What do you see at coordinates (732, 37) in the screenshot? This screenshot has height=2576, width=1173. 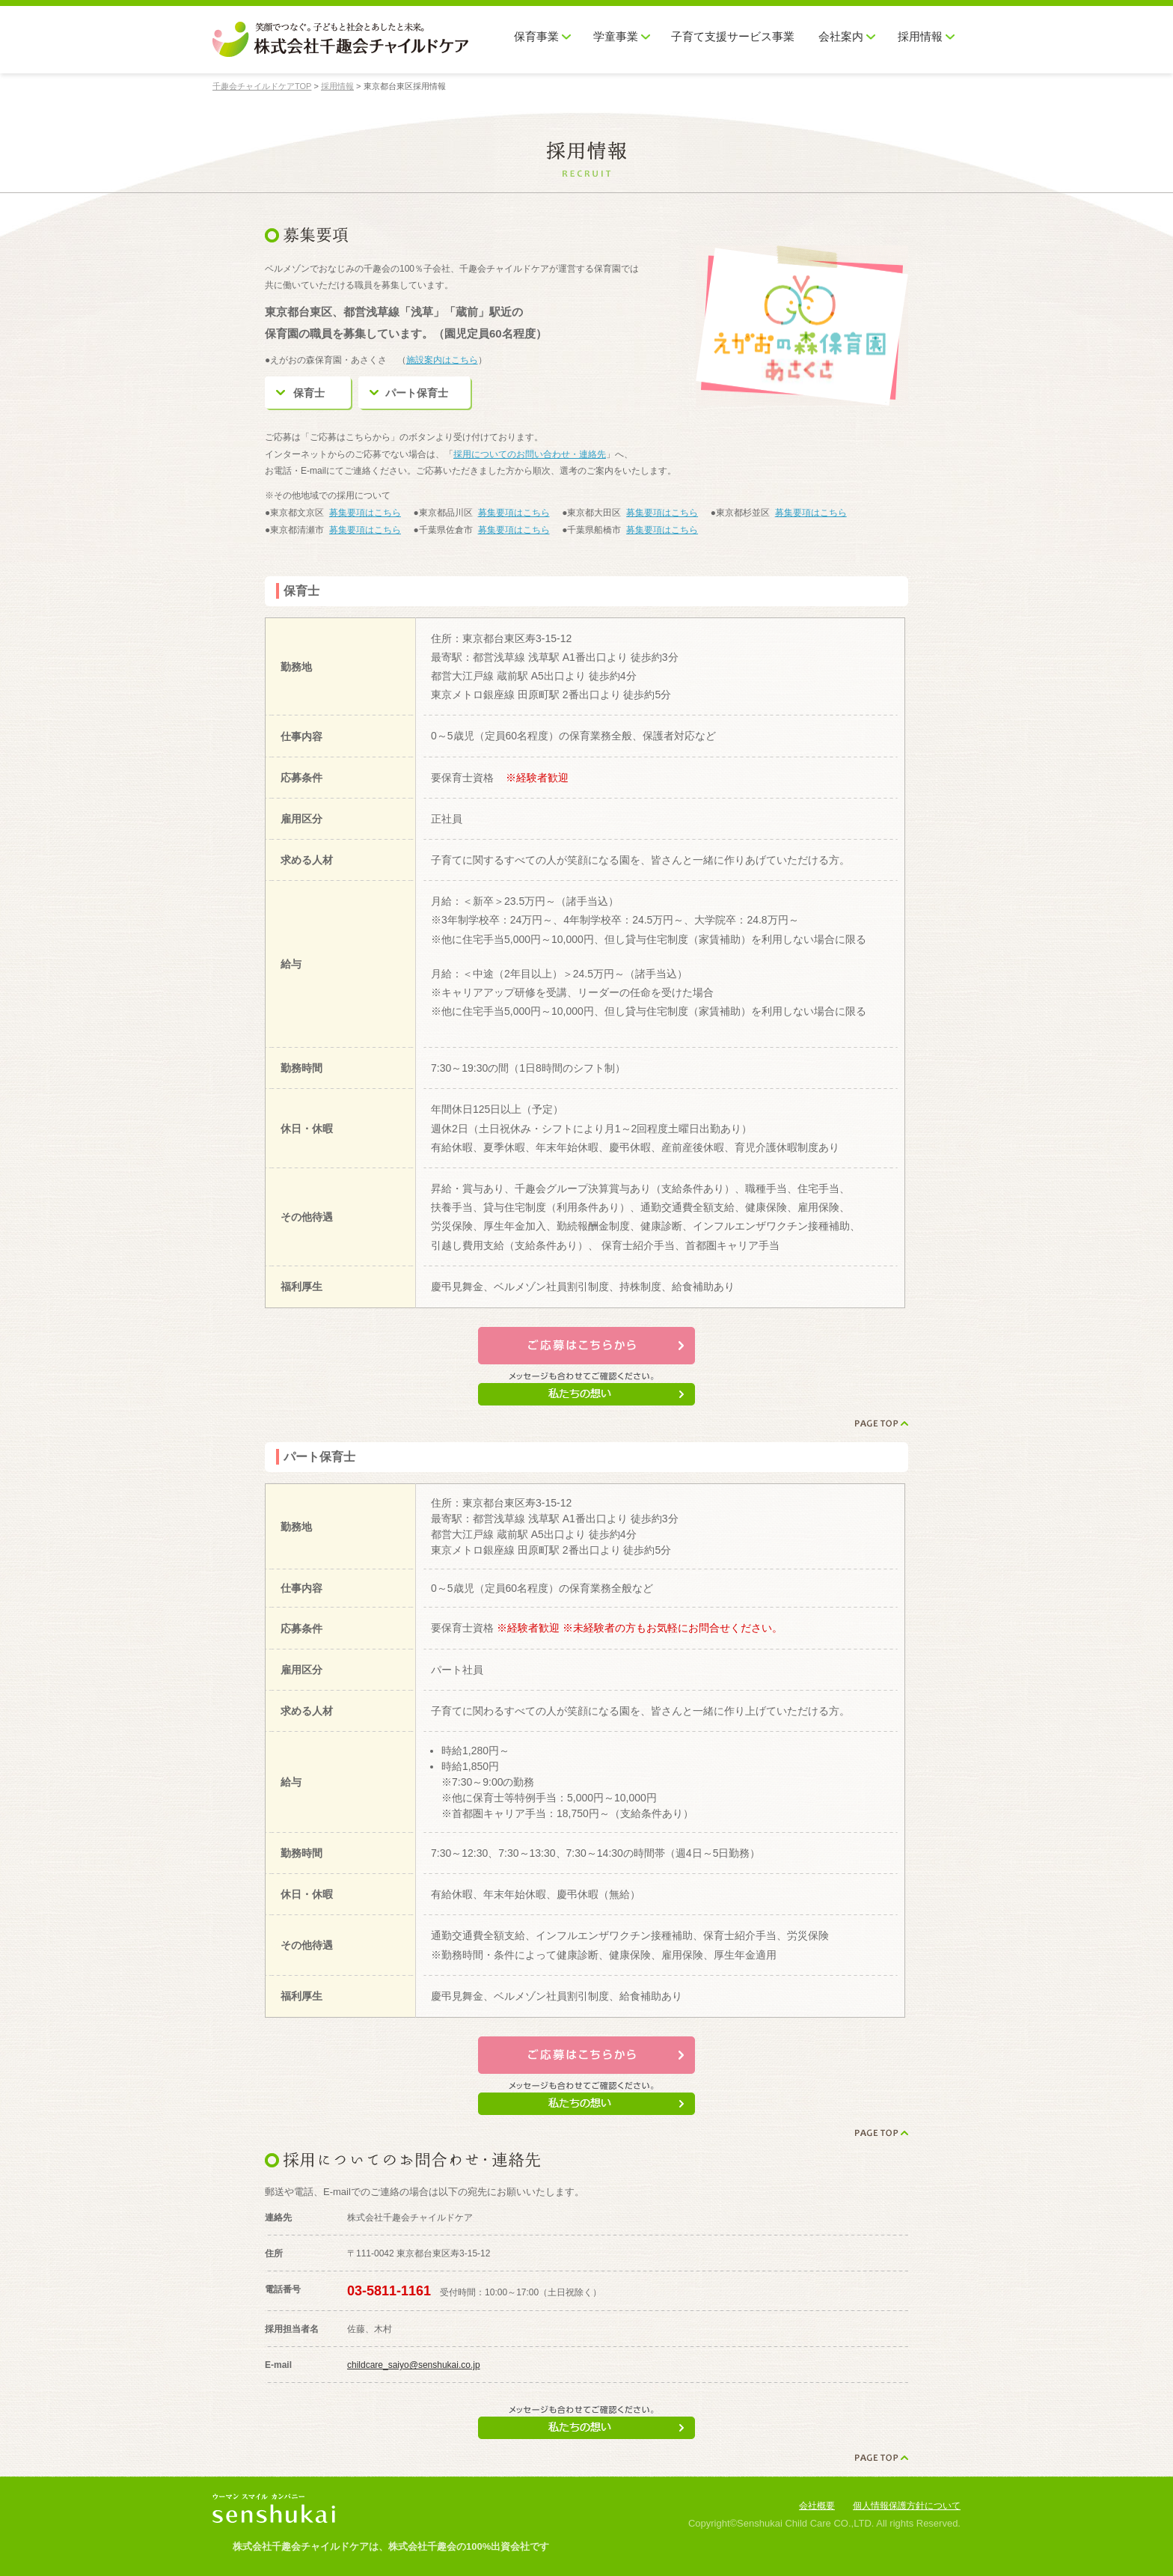 I see `子育て支援サービス事業` at bounding box center [732, 37].